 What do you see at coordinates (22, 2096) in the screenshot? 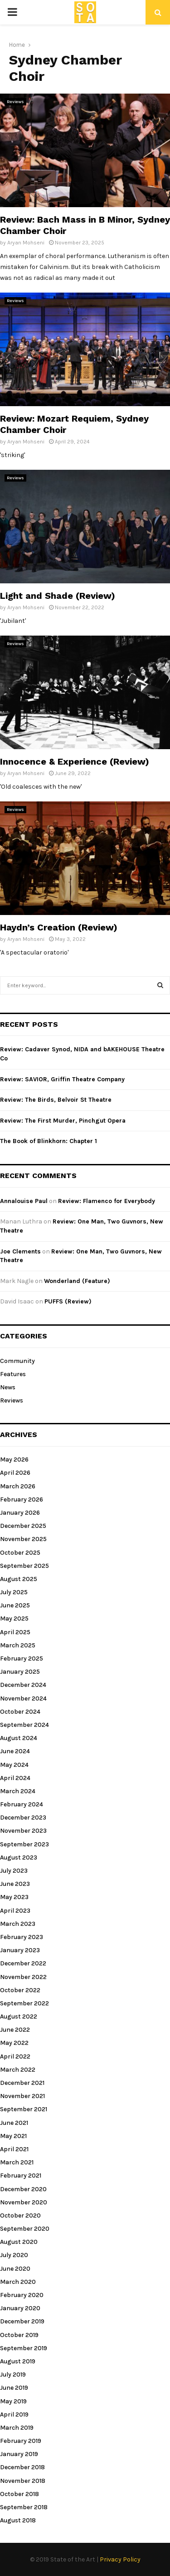
I see `November 2021` at bounding box center [22, 2096].